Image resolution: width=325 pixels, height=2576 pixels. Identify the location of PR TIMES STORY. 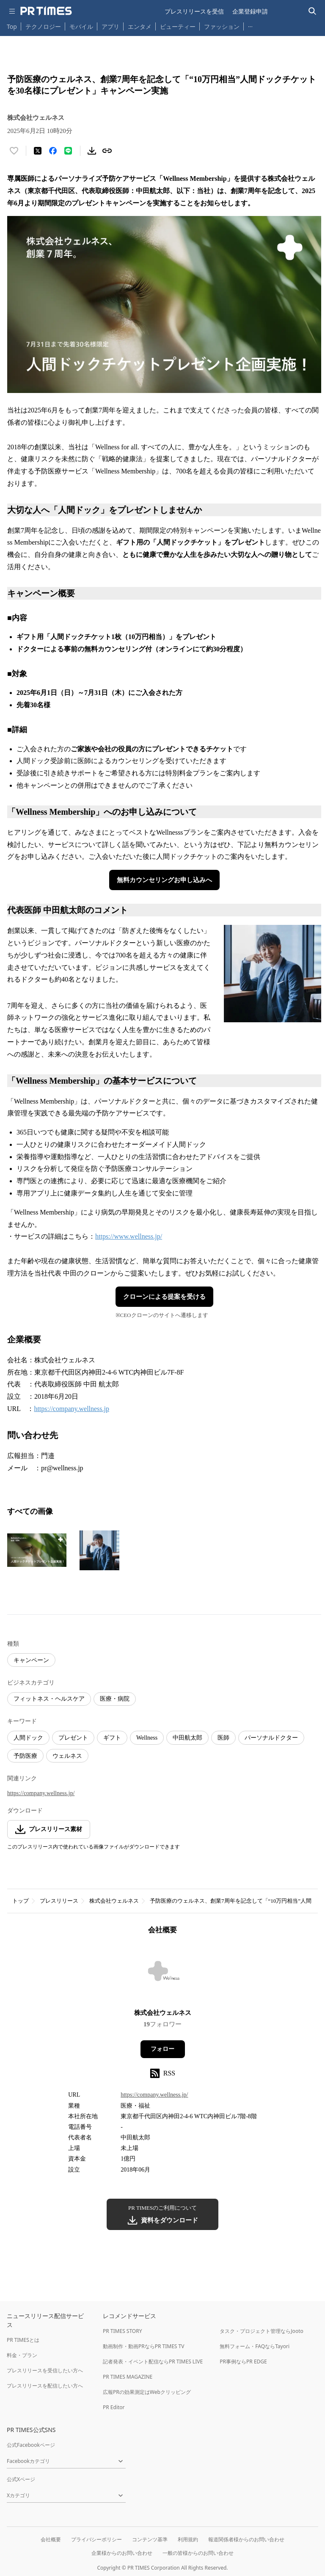
(122, 2331).